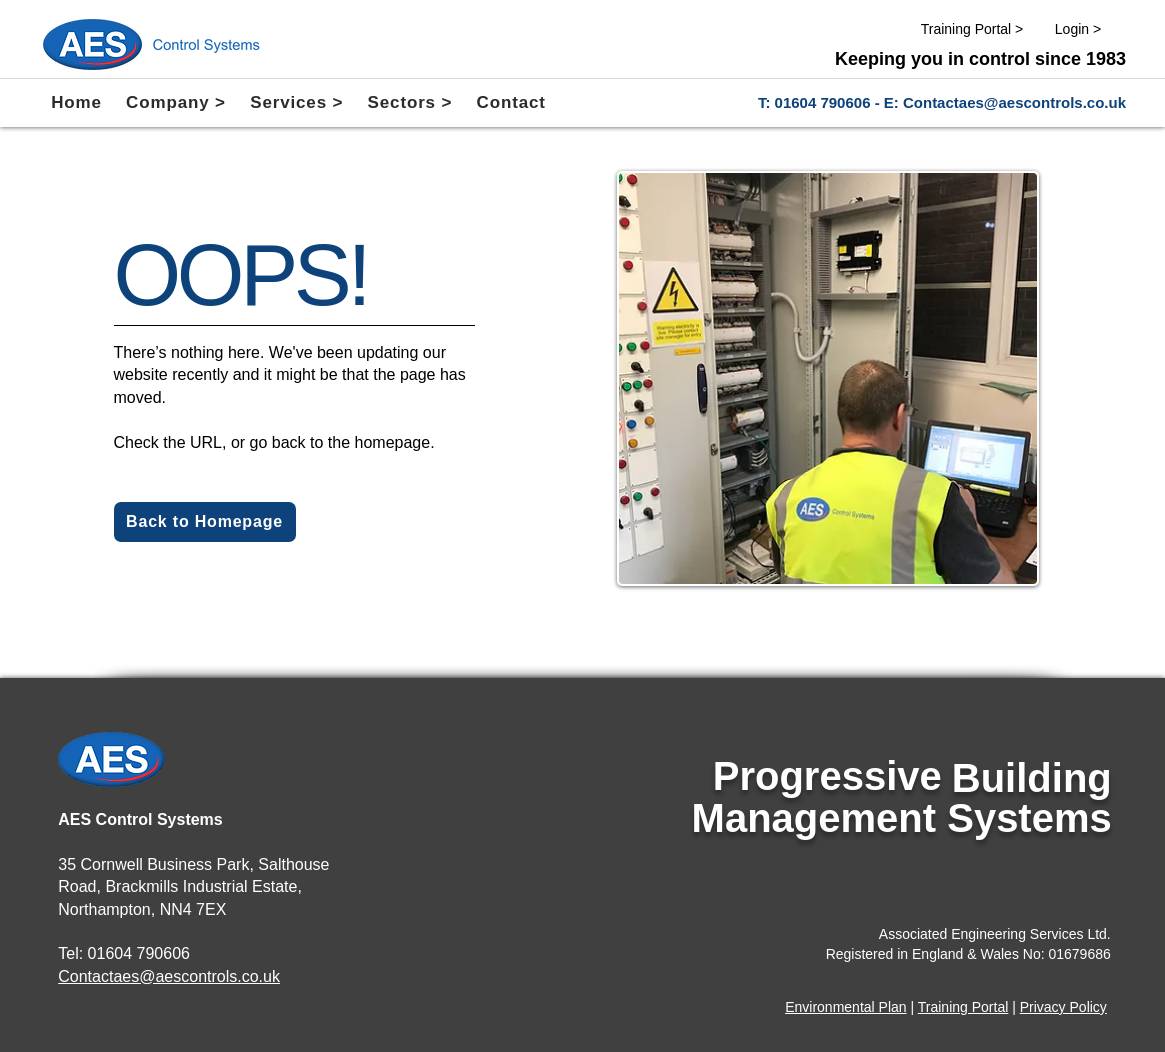  I want to click on Training Portal, so click(963, 1007).